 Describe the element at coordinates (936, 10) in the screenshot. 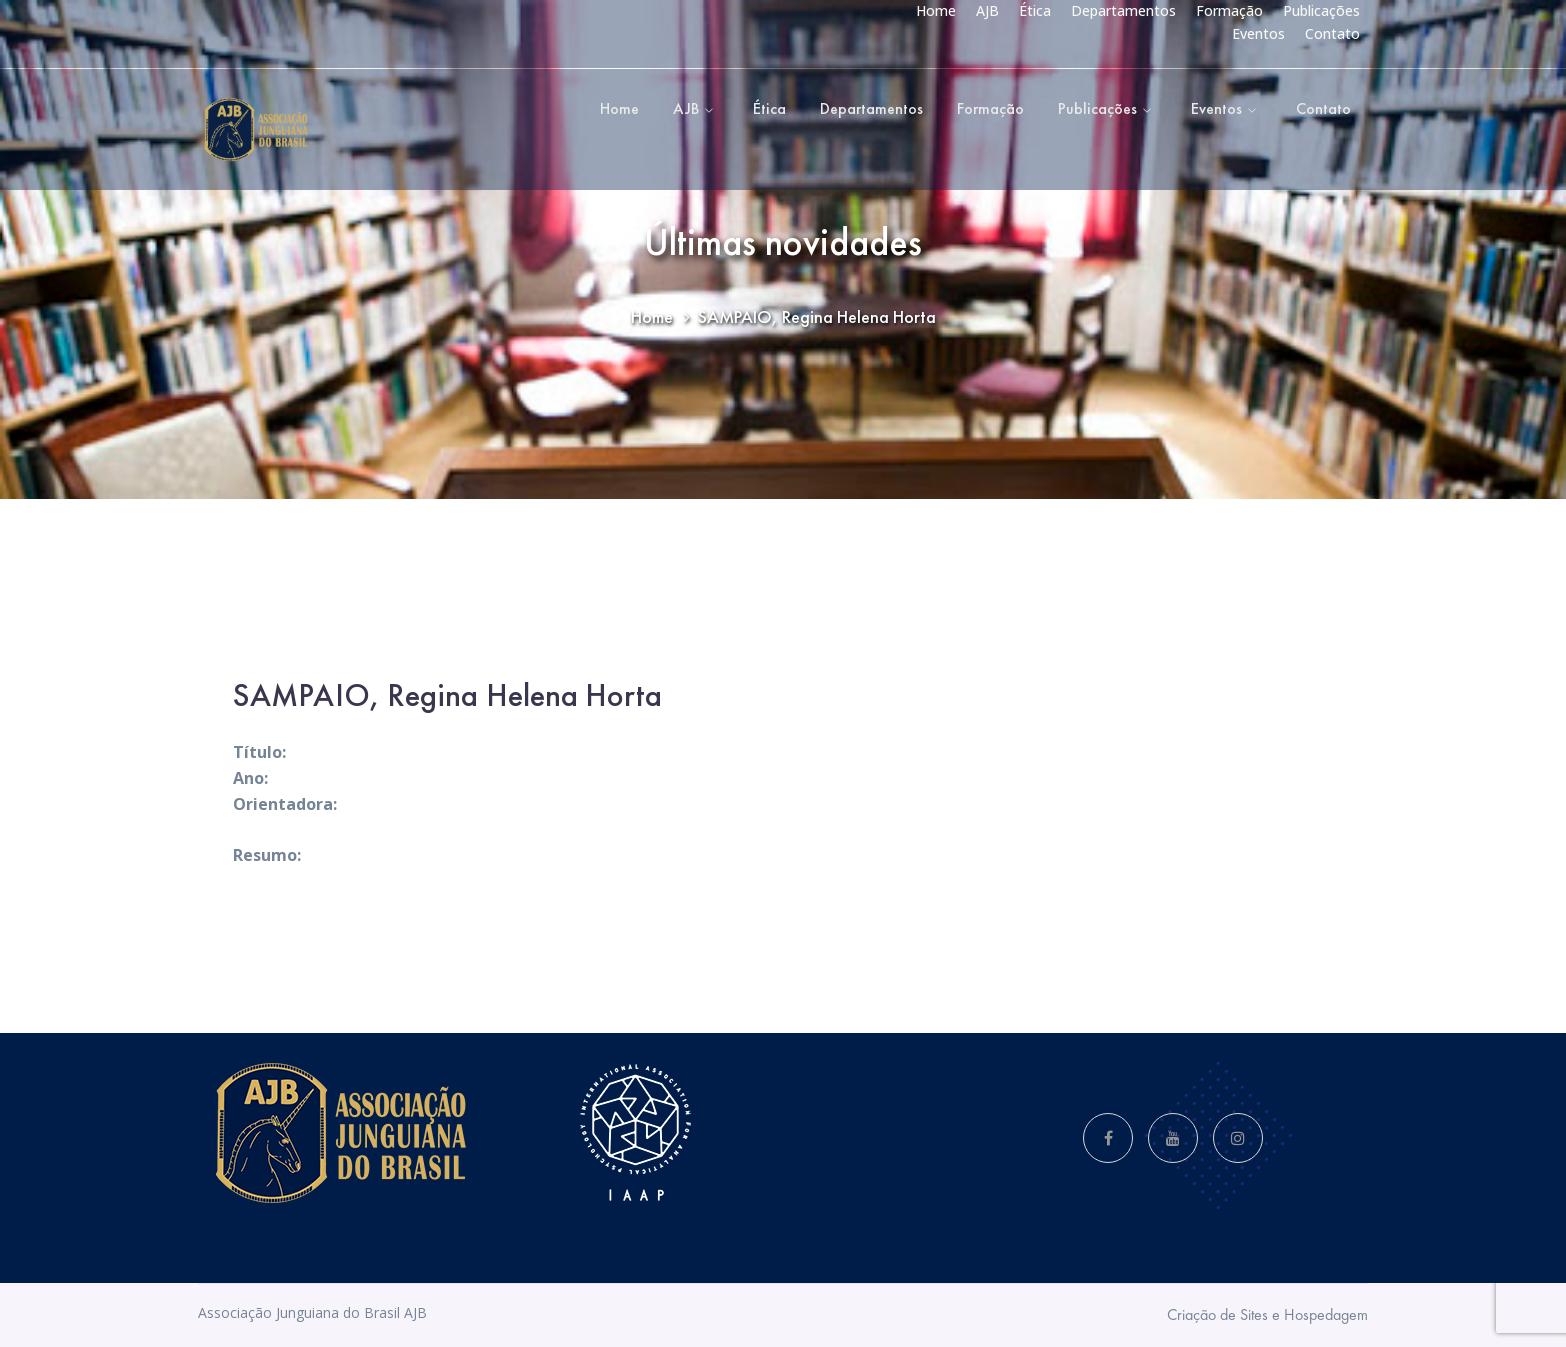

I see `Home` at that location.